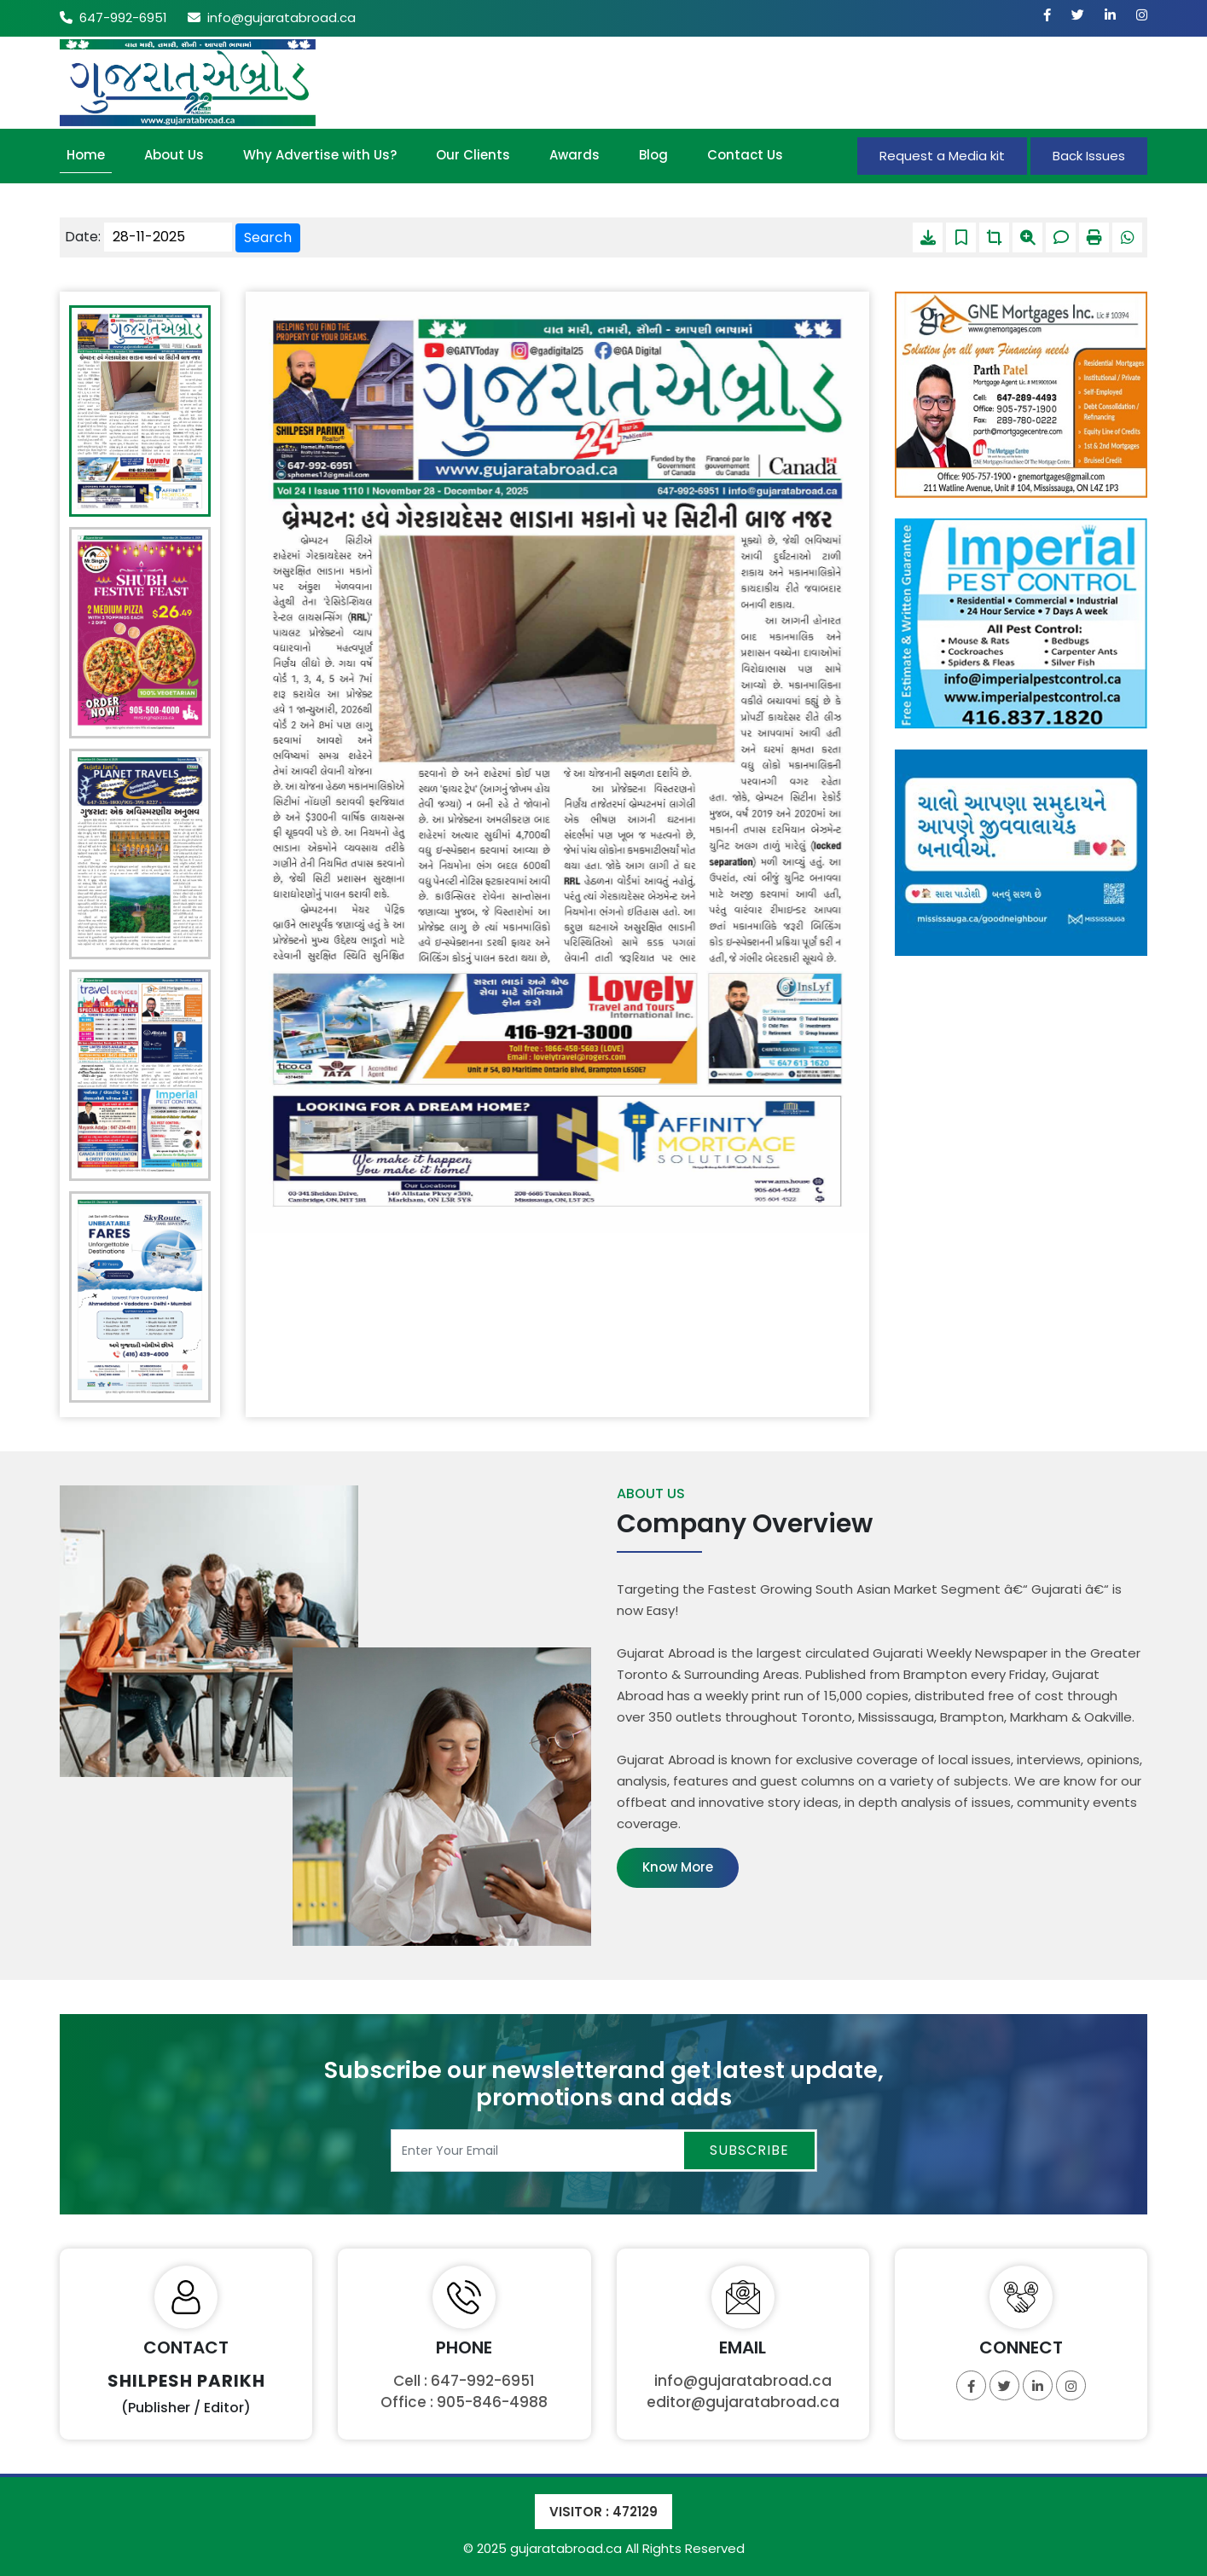 This screenshot has width=1207, height=2576. What do you see at coordinates (749, 2150) in the screenshot?
I see `Subscribe` at bounding box center [749, 2150].